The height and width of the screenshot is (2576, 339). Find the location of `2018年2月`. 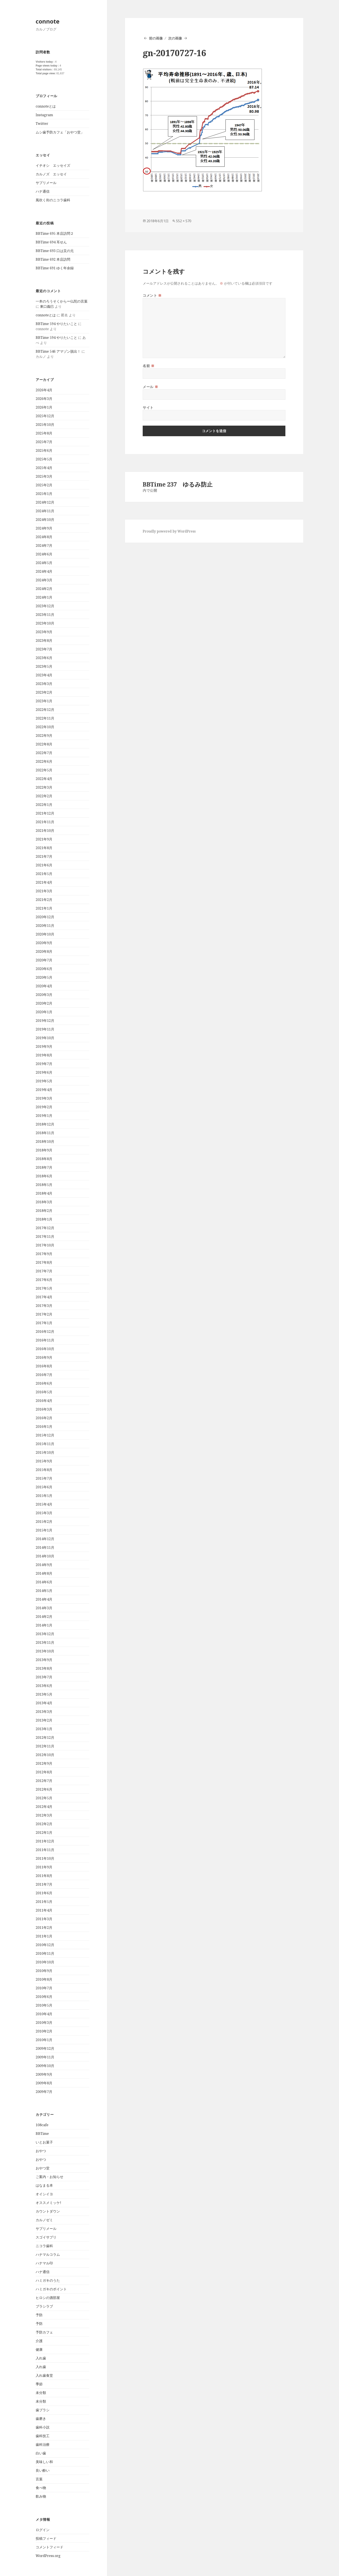

2018年2月 is located at coordinates (44, 1210).